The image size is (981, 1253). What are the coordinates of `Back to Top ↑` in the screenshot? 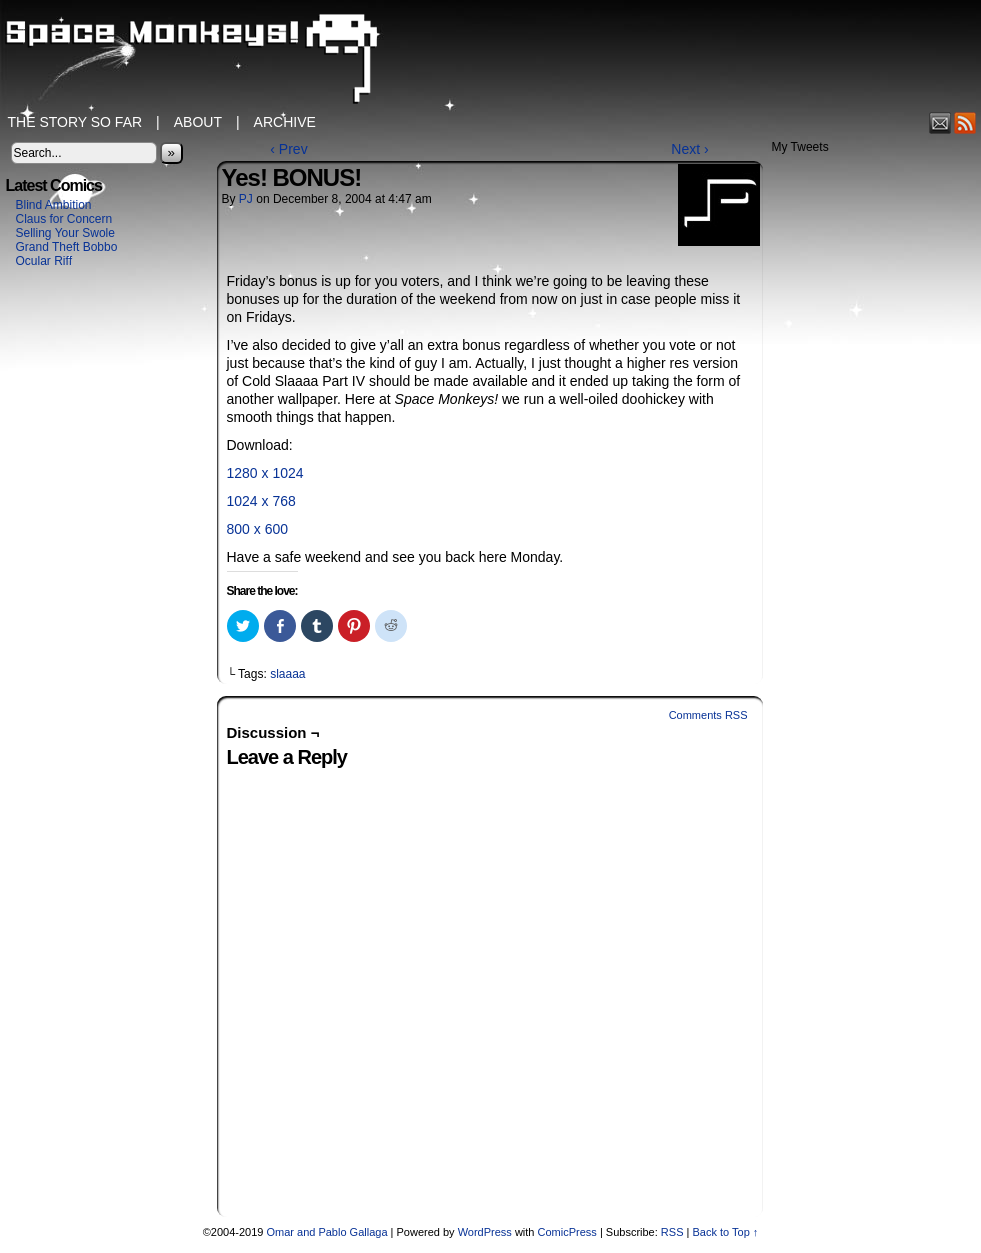 It's located at (725, 1232).